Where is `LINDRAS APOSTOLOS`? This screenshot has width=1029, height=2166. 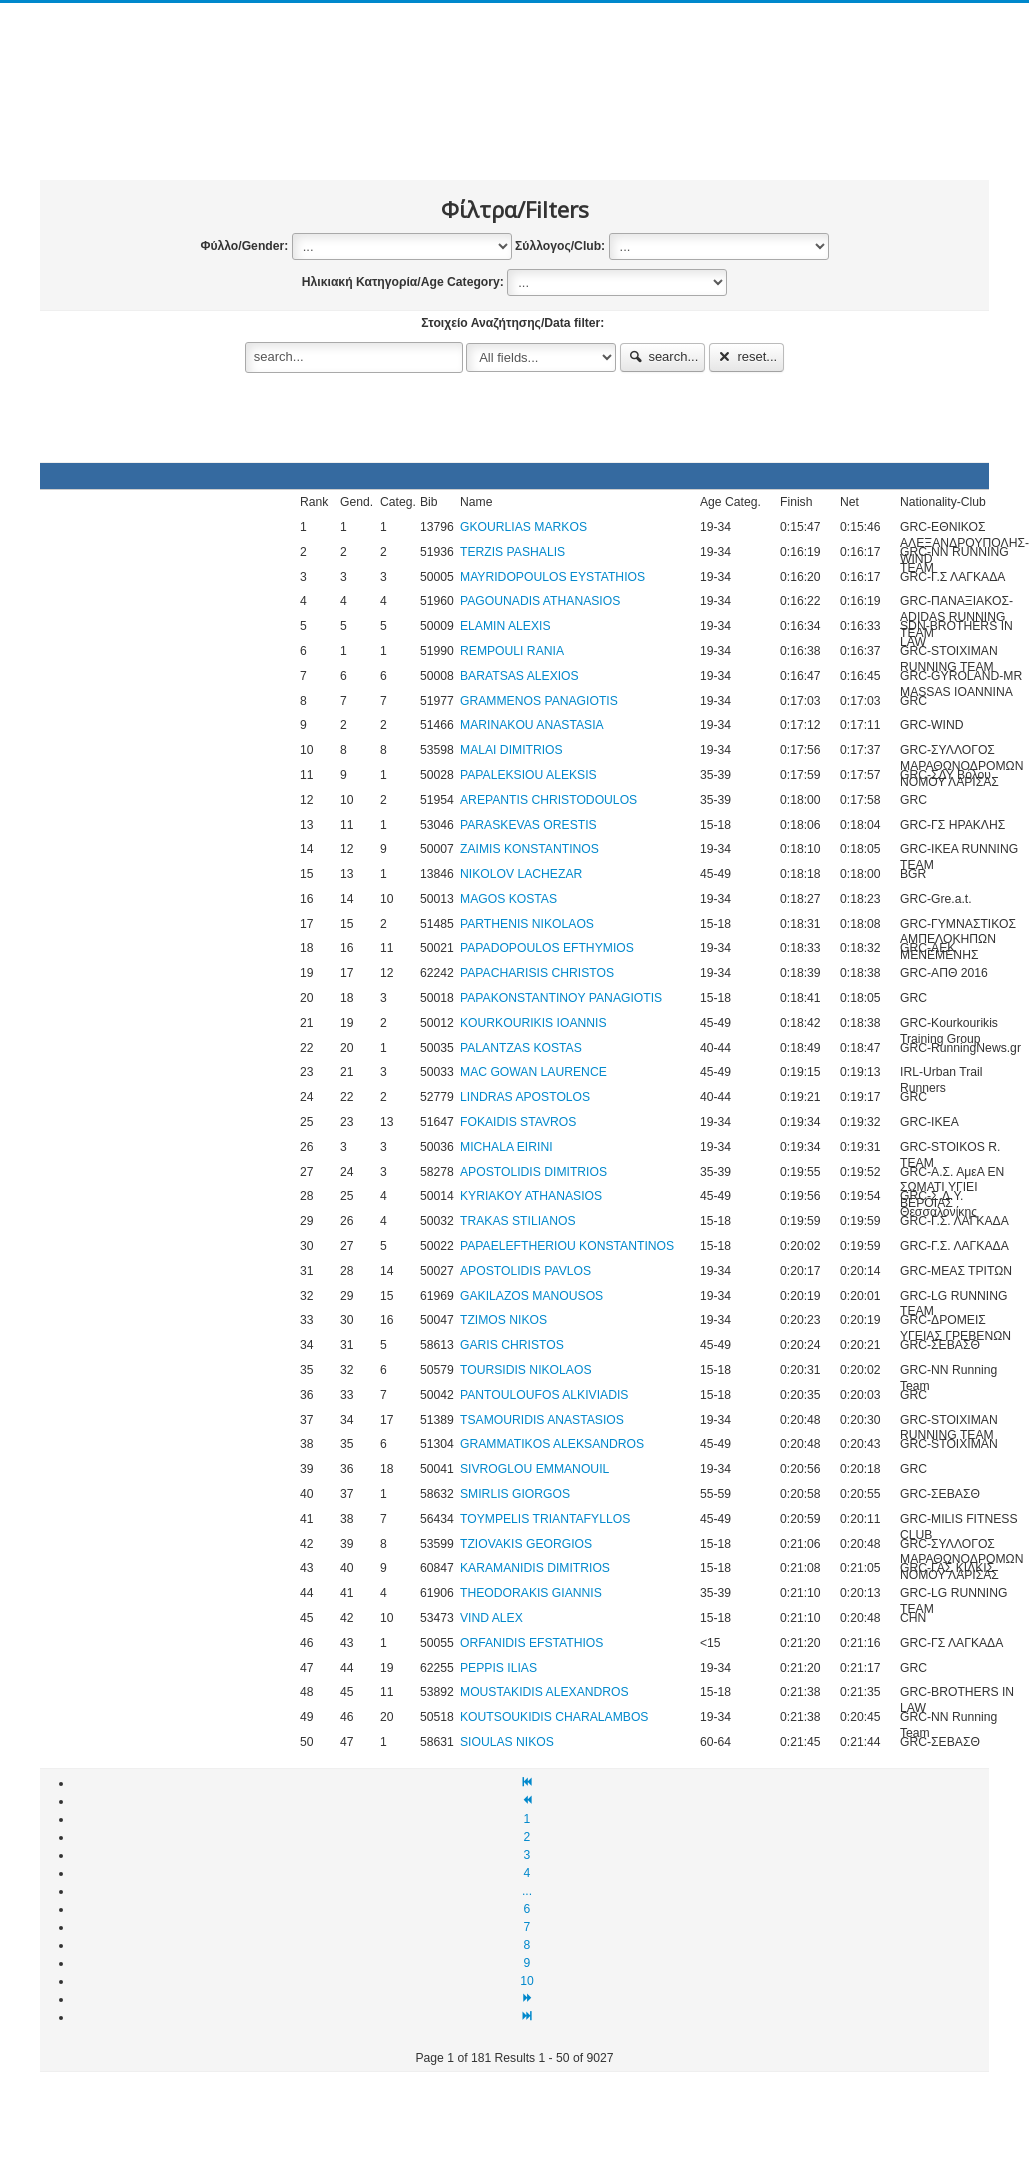
LINDRAS APOSTOLOS is located at coordinates (525, 1097).